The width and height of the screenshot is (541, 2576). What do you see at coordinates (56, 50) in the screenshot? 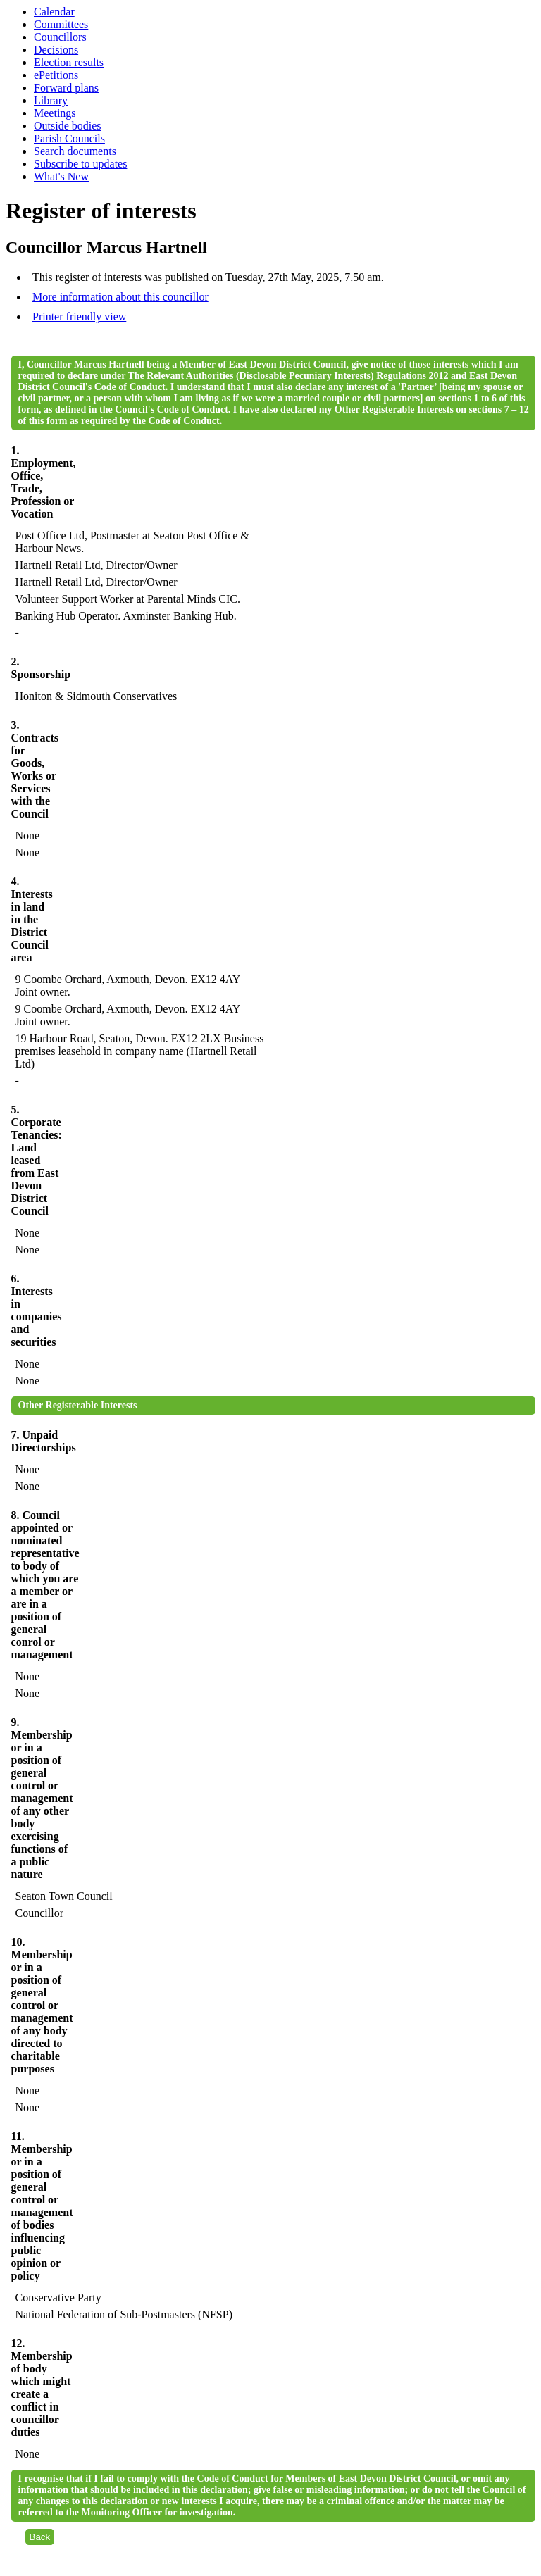
I see `Decisions` at bounding box center [56, 50].